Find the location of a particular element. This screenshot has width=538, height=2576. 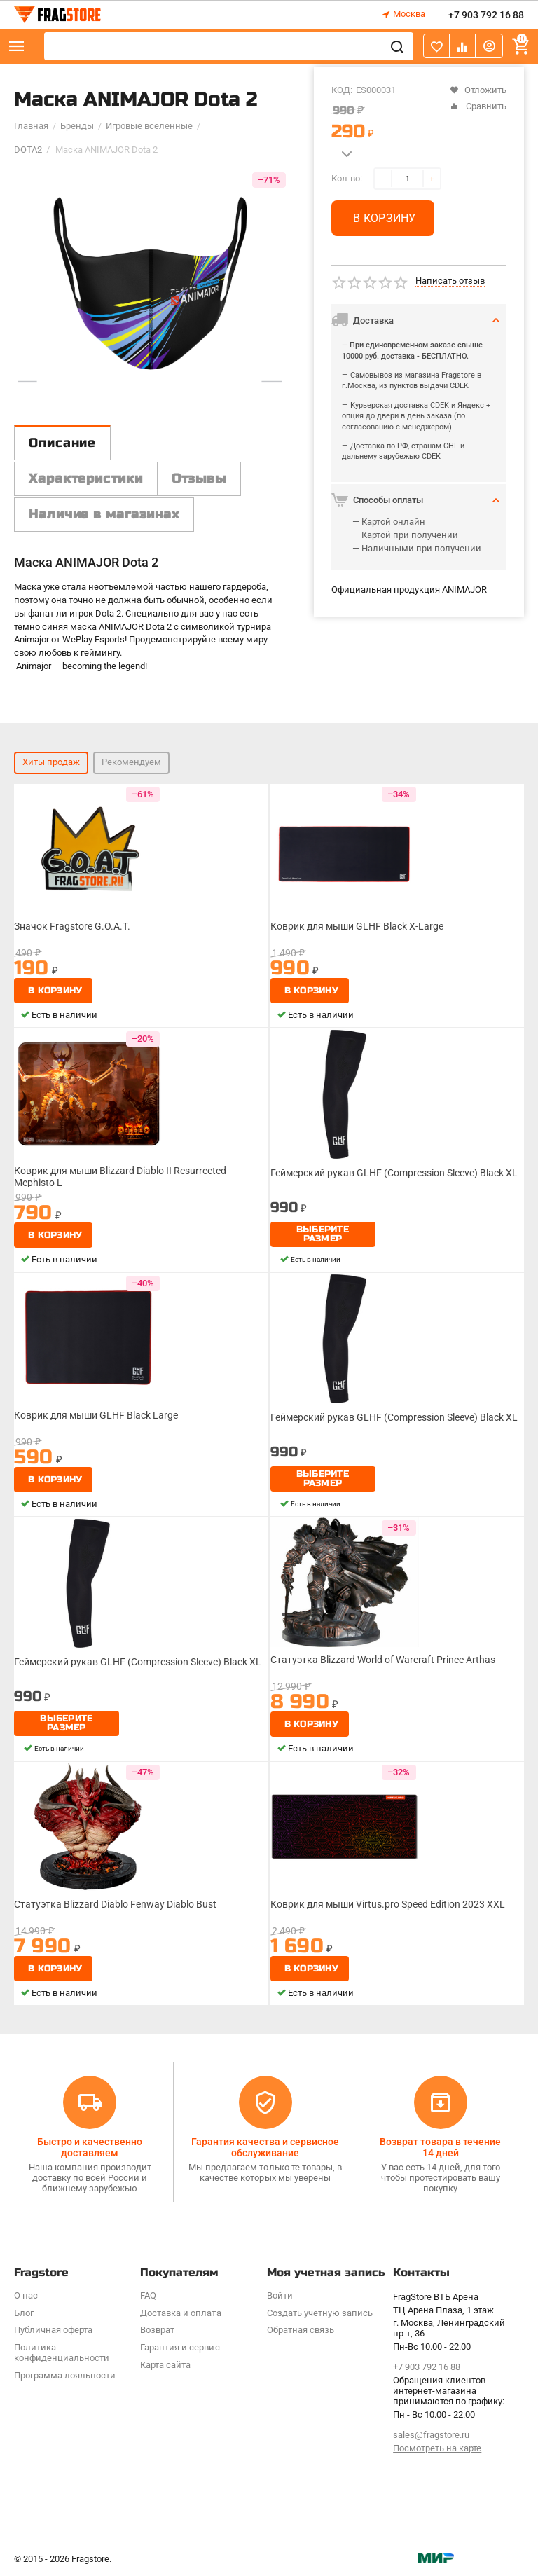

Программa лояльности is located at coordinates (65, 2375).